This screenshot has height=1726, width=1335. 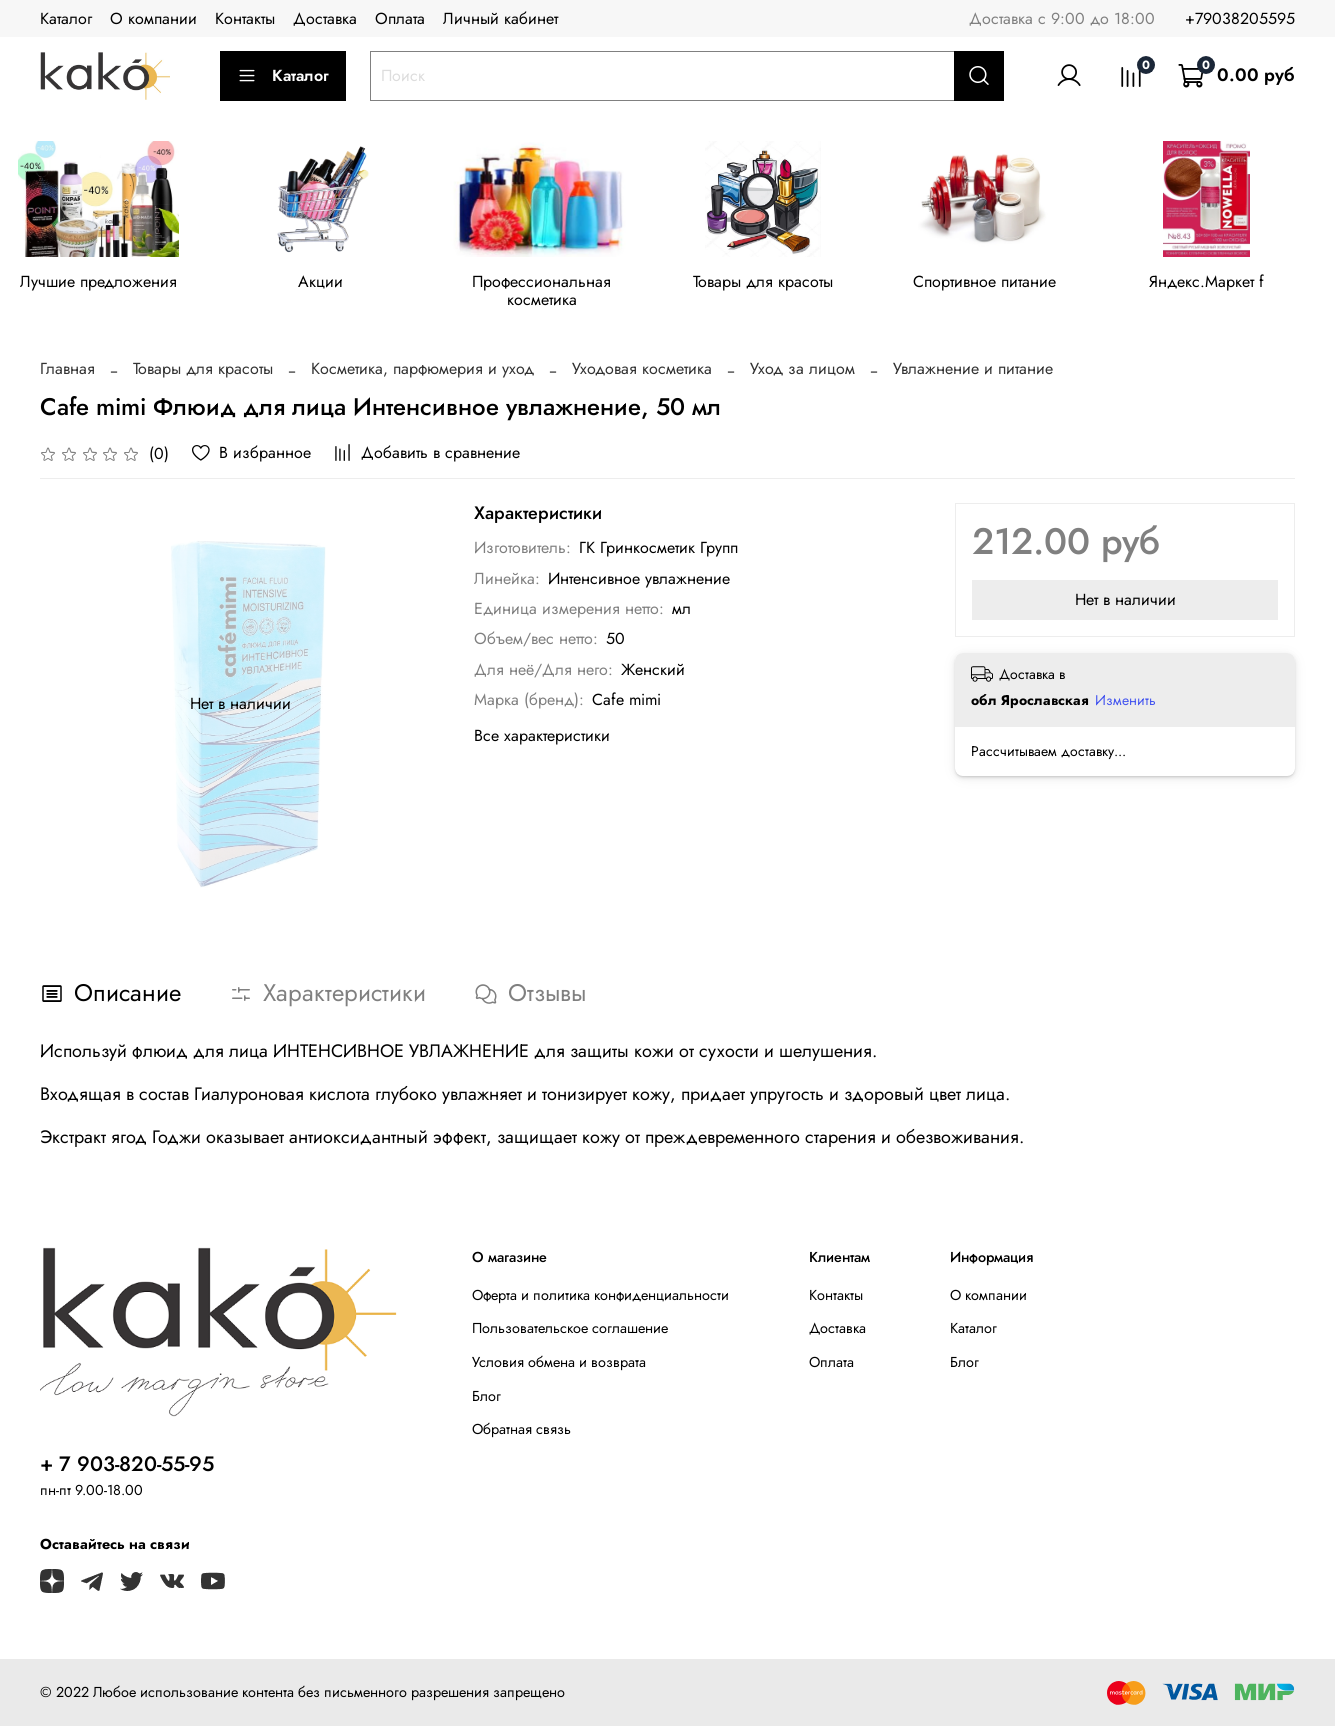 I want to click on Акции, so click(x=327, y=284).